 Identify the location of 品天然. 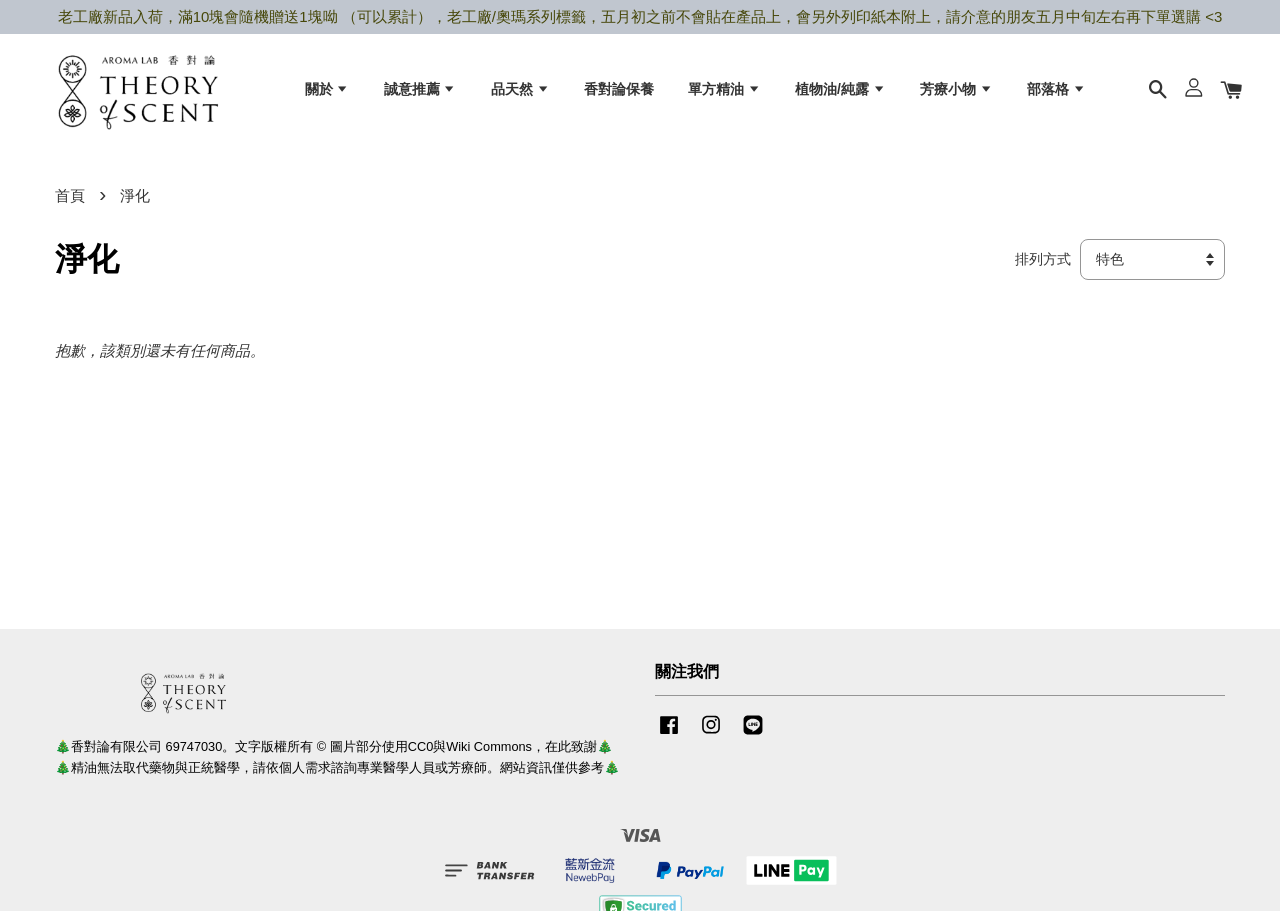
(520, 91).